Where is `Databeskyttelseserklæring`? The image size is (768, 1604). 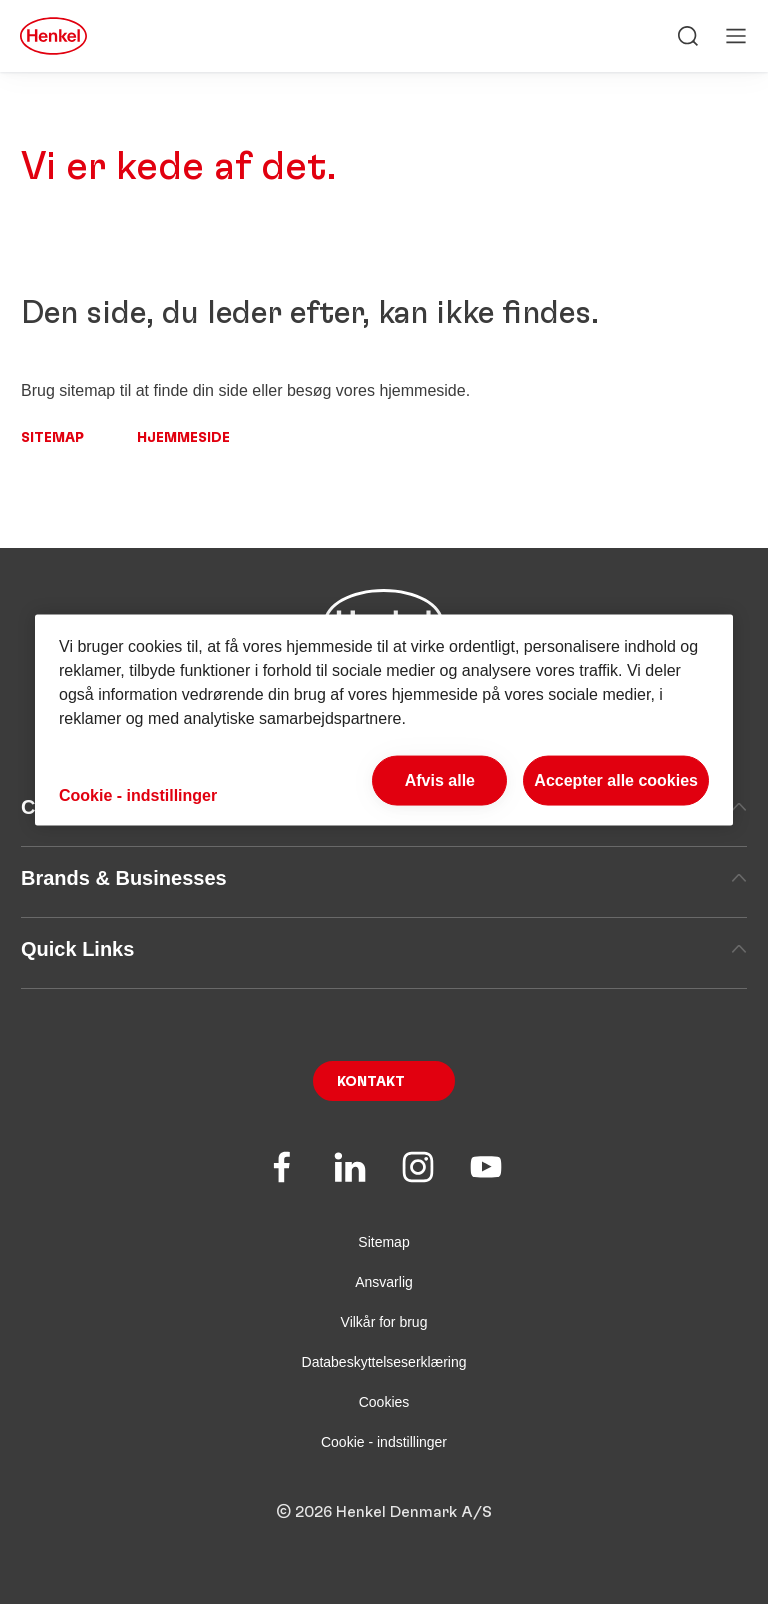
Databeskyttelseserklæring is located at coordinates (384, 1362).